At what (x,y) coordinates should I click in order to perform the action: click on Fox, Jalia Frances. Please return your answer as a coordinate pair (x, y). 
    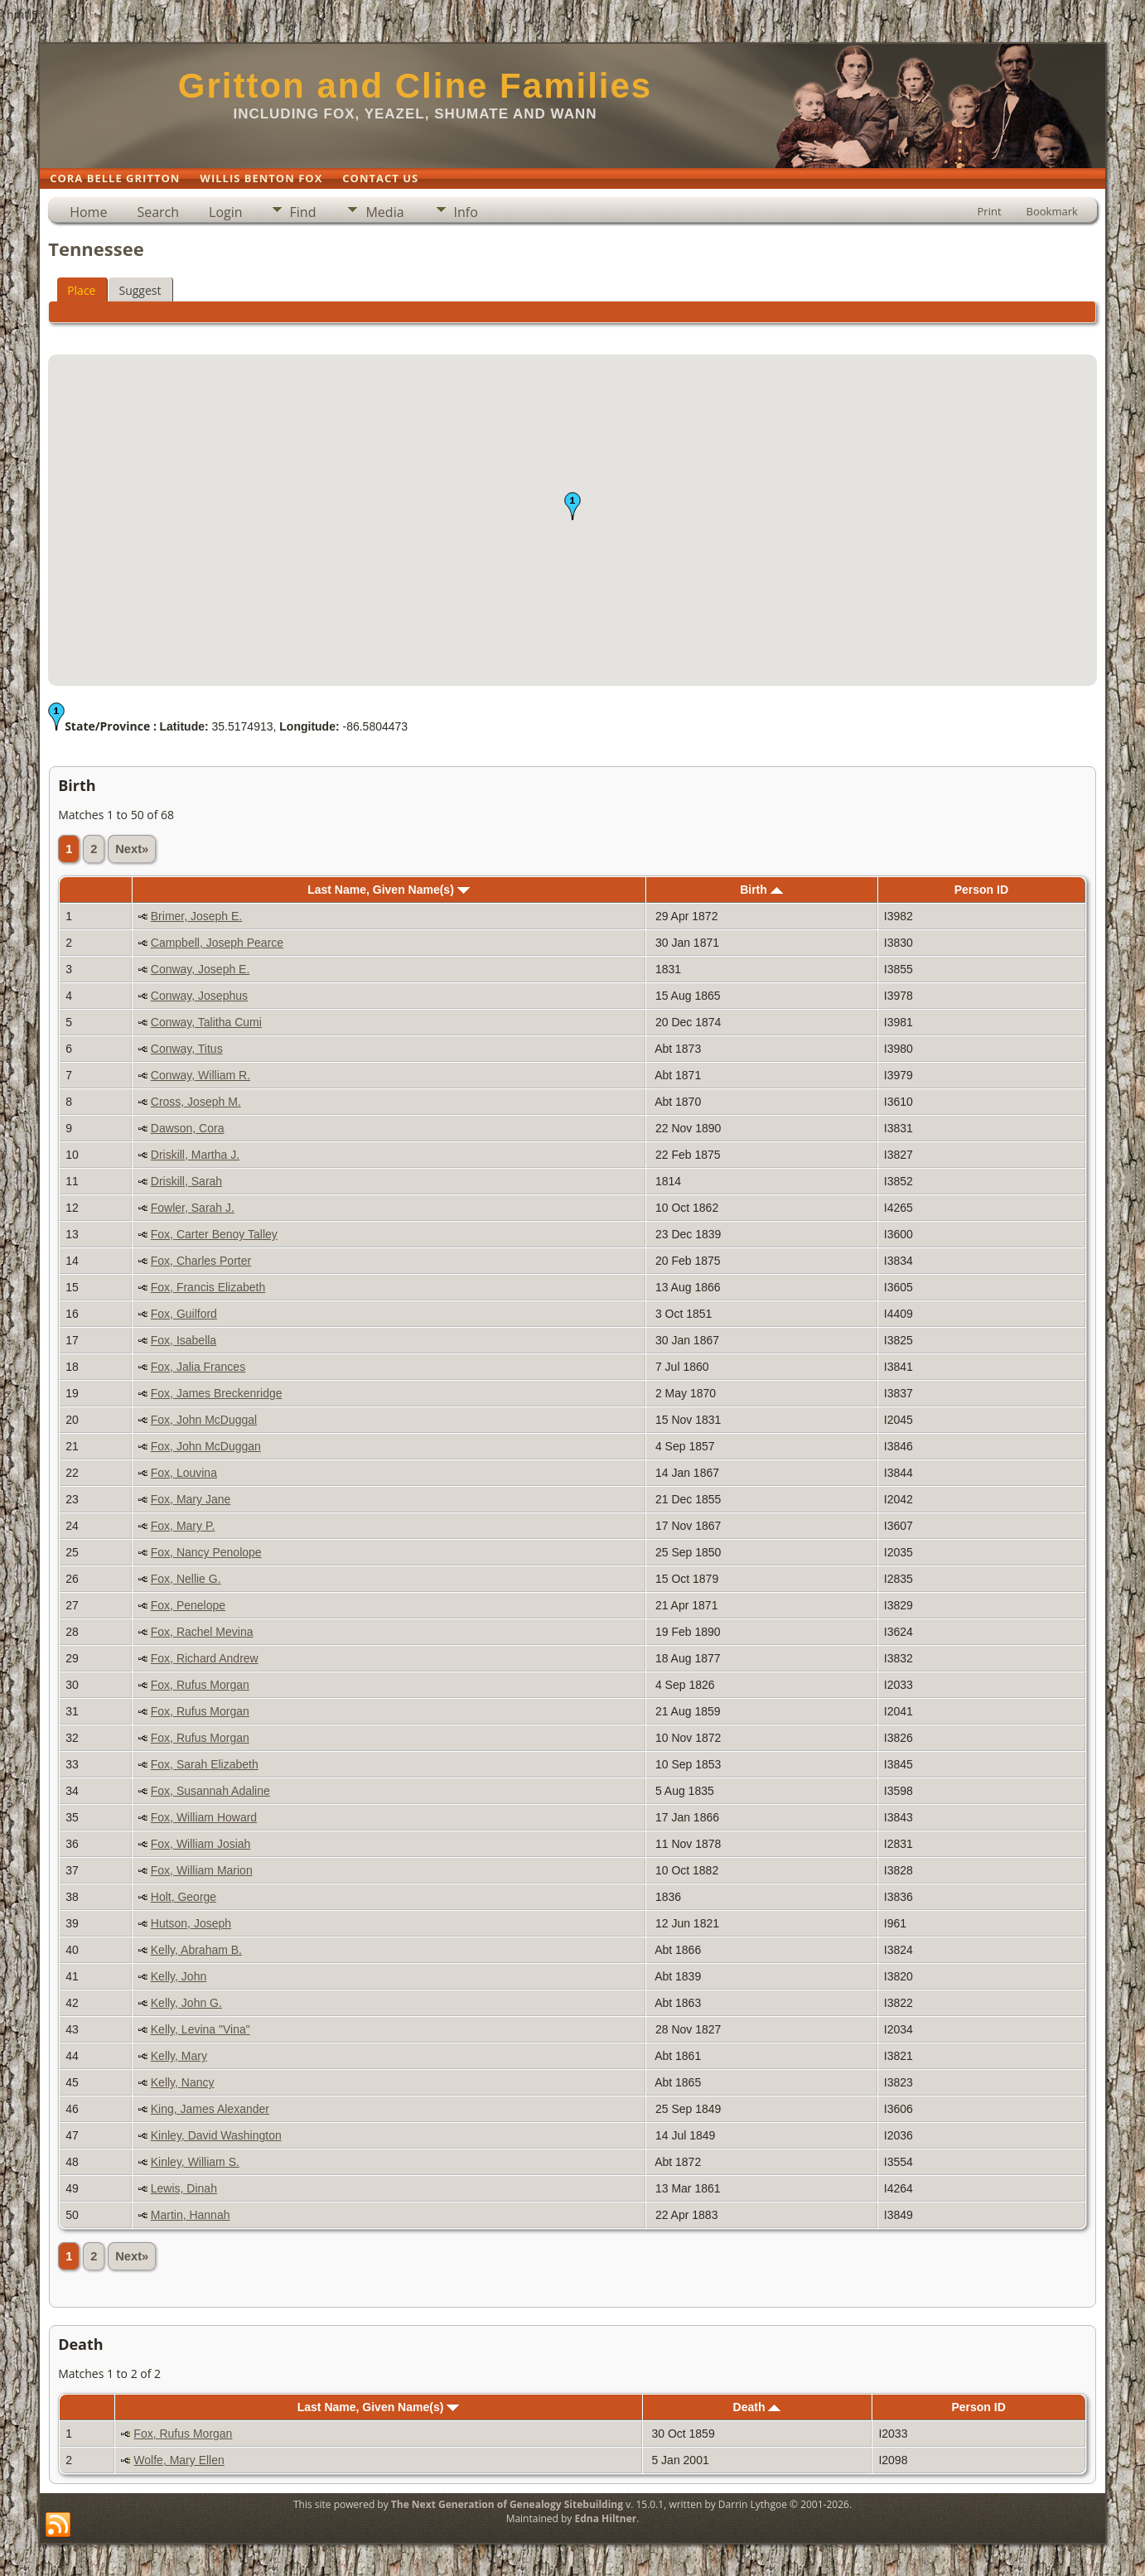
    Looking at the image, I should click on (198, 1366).